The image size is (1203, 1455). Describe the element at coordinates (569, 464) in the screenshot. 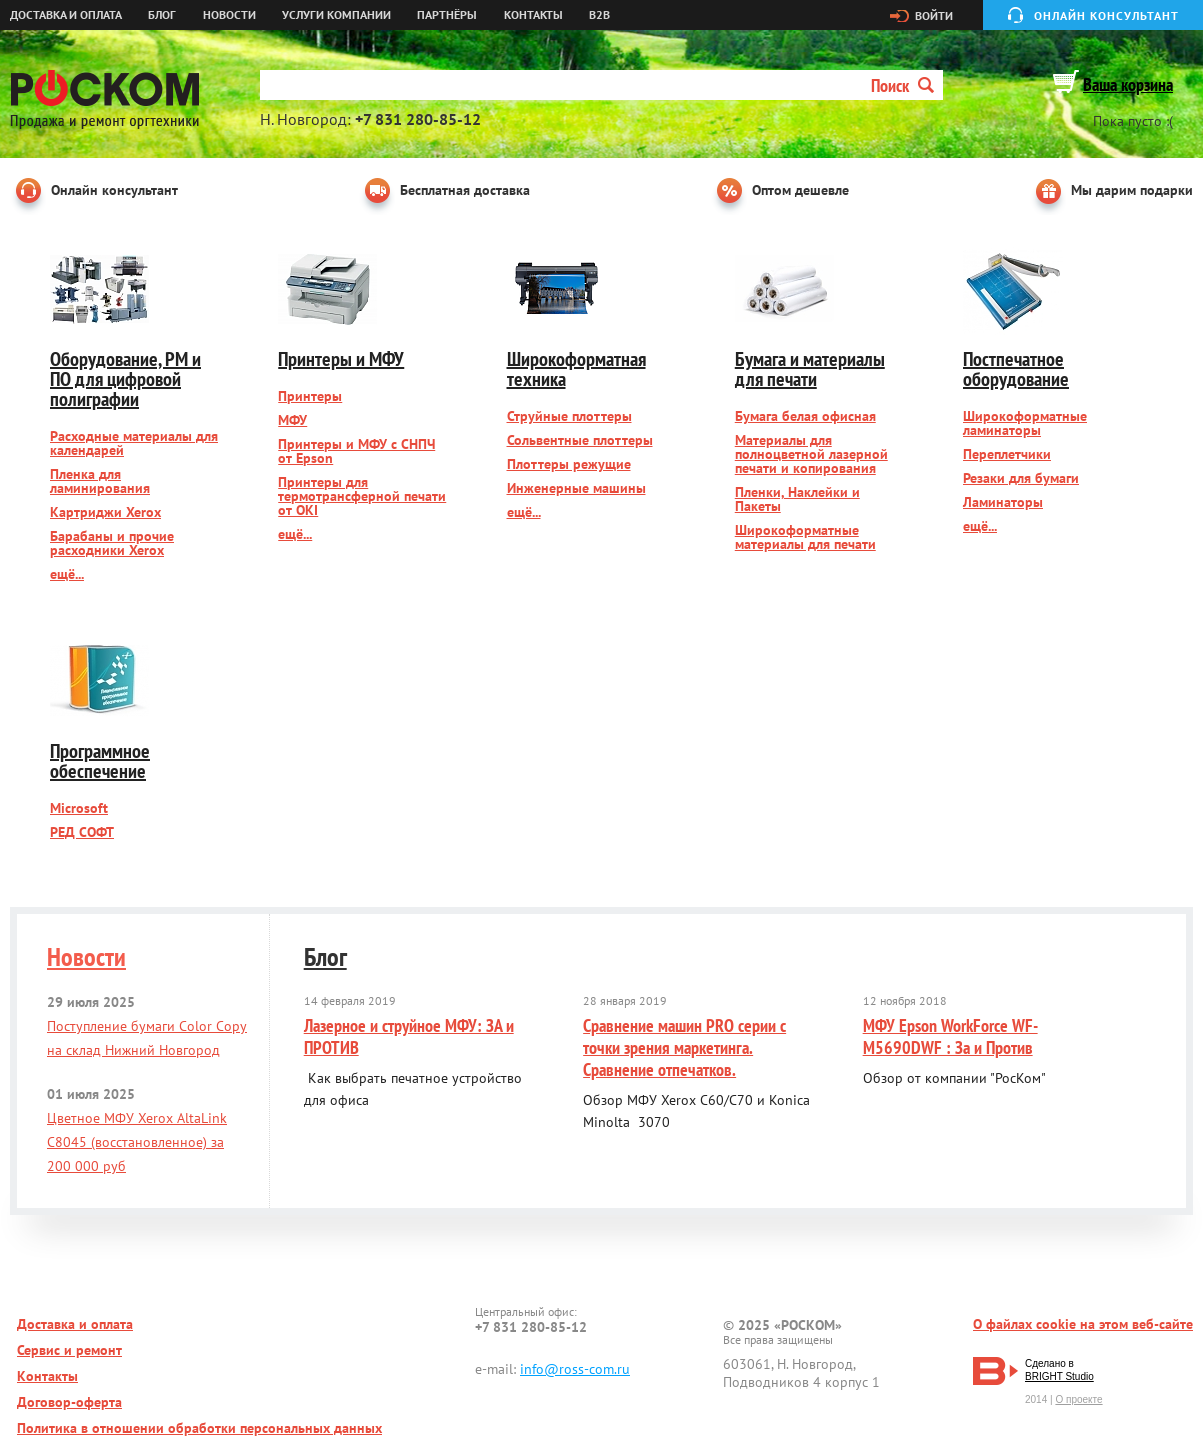

I see `Плоттеры режущие` at that location.